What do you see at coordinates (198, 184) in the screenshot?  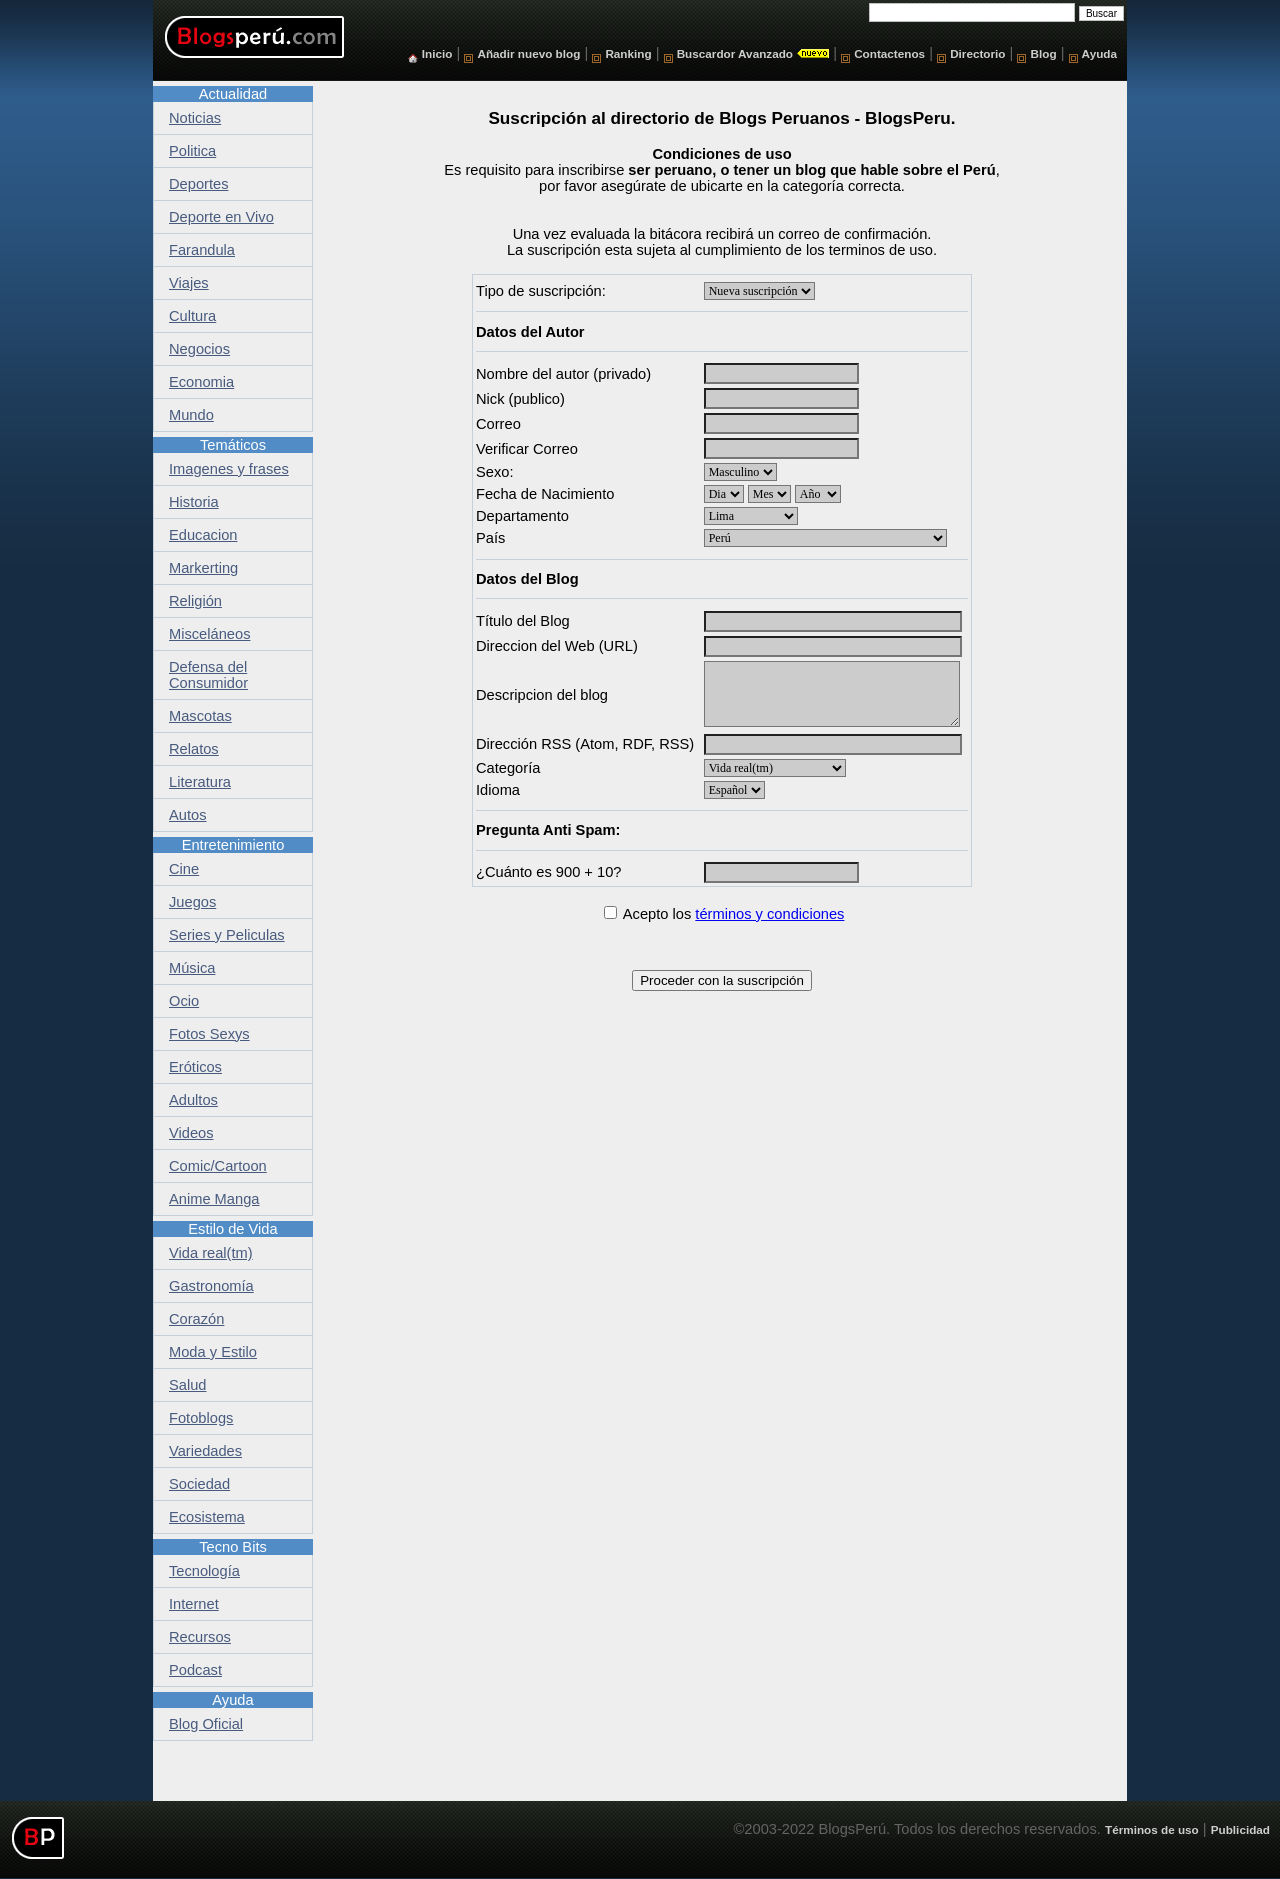 I see `Deportes` at bounding box center [198, 184].